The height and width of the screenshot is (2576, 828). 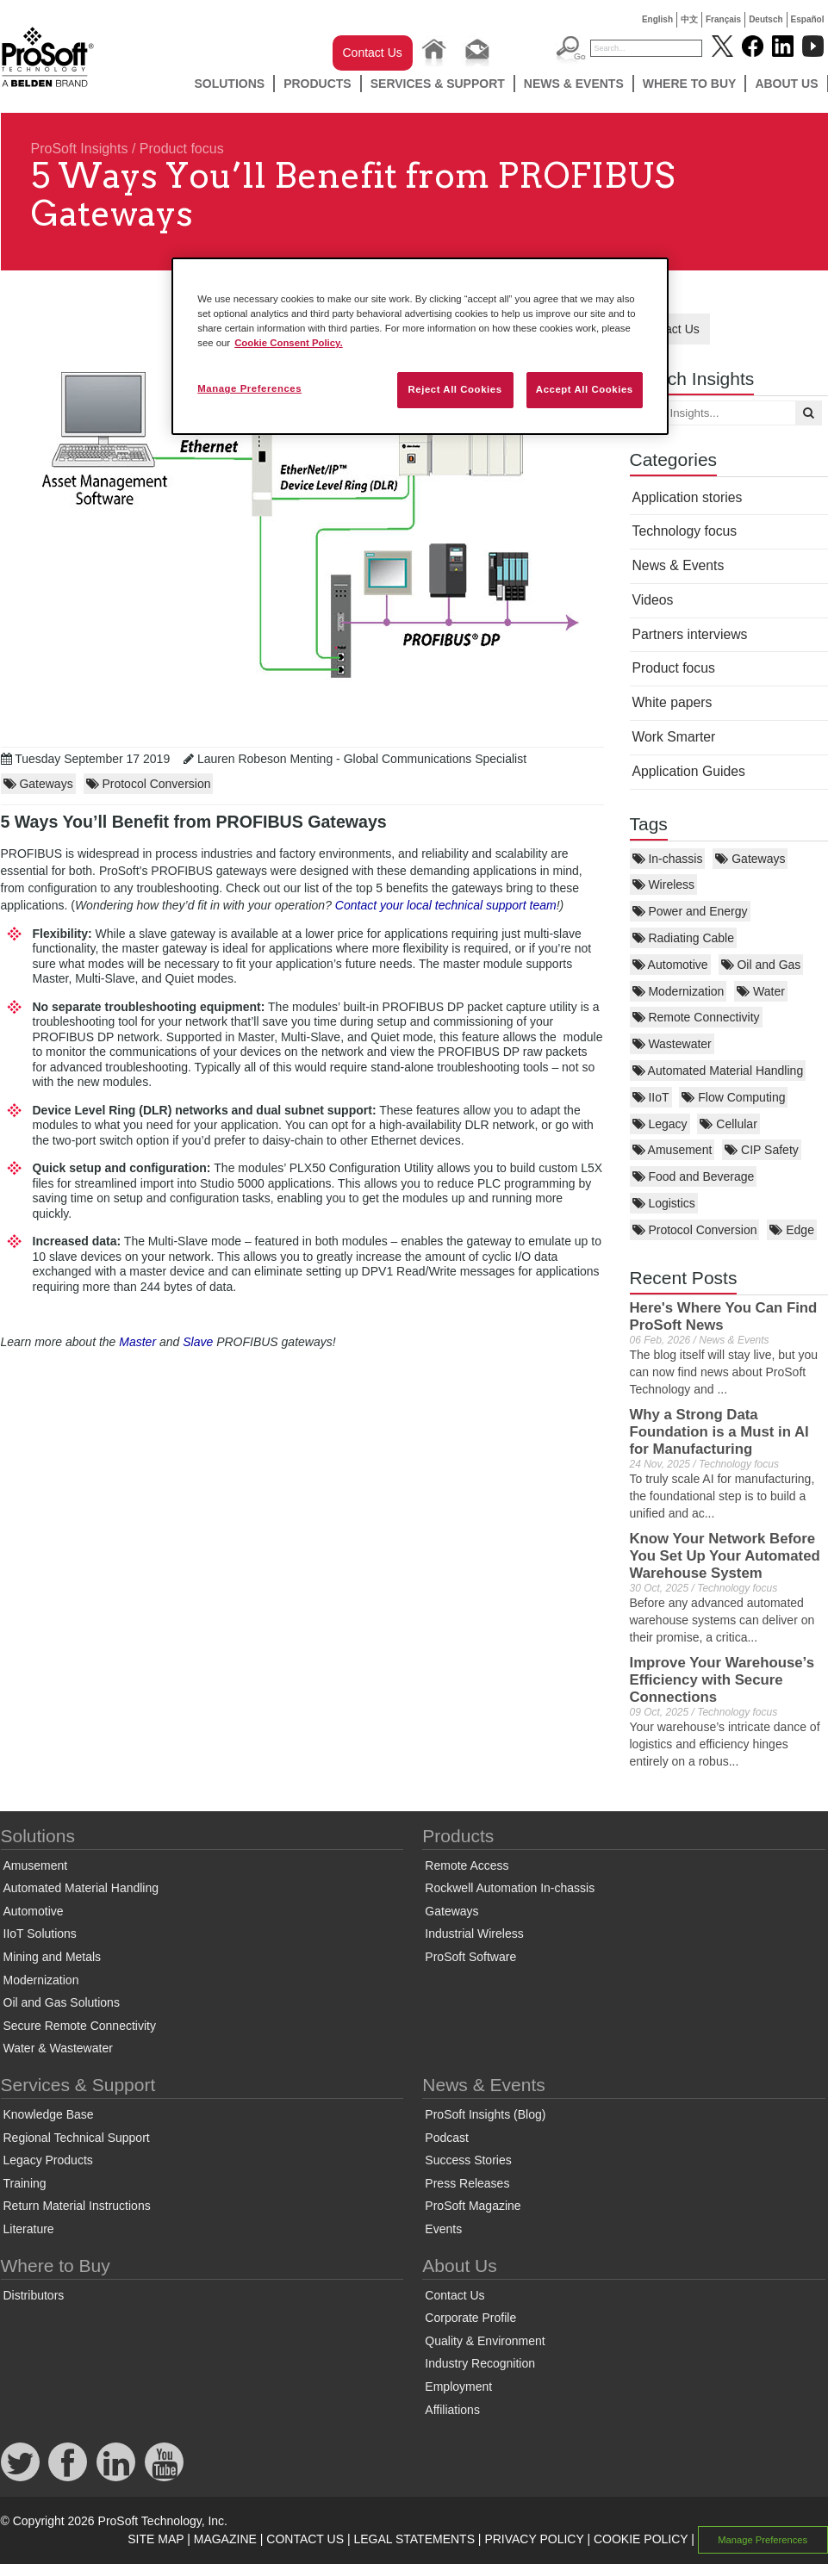 I want to click on MAGAZINE, so click(x=225, y=2539).